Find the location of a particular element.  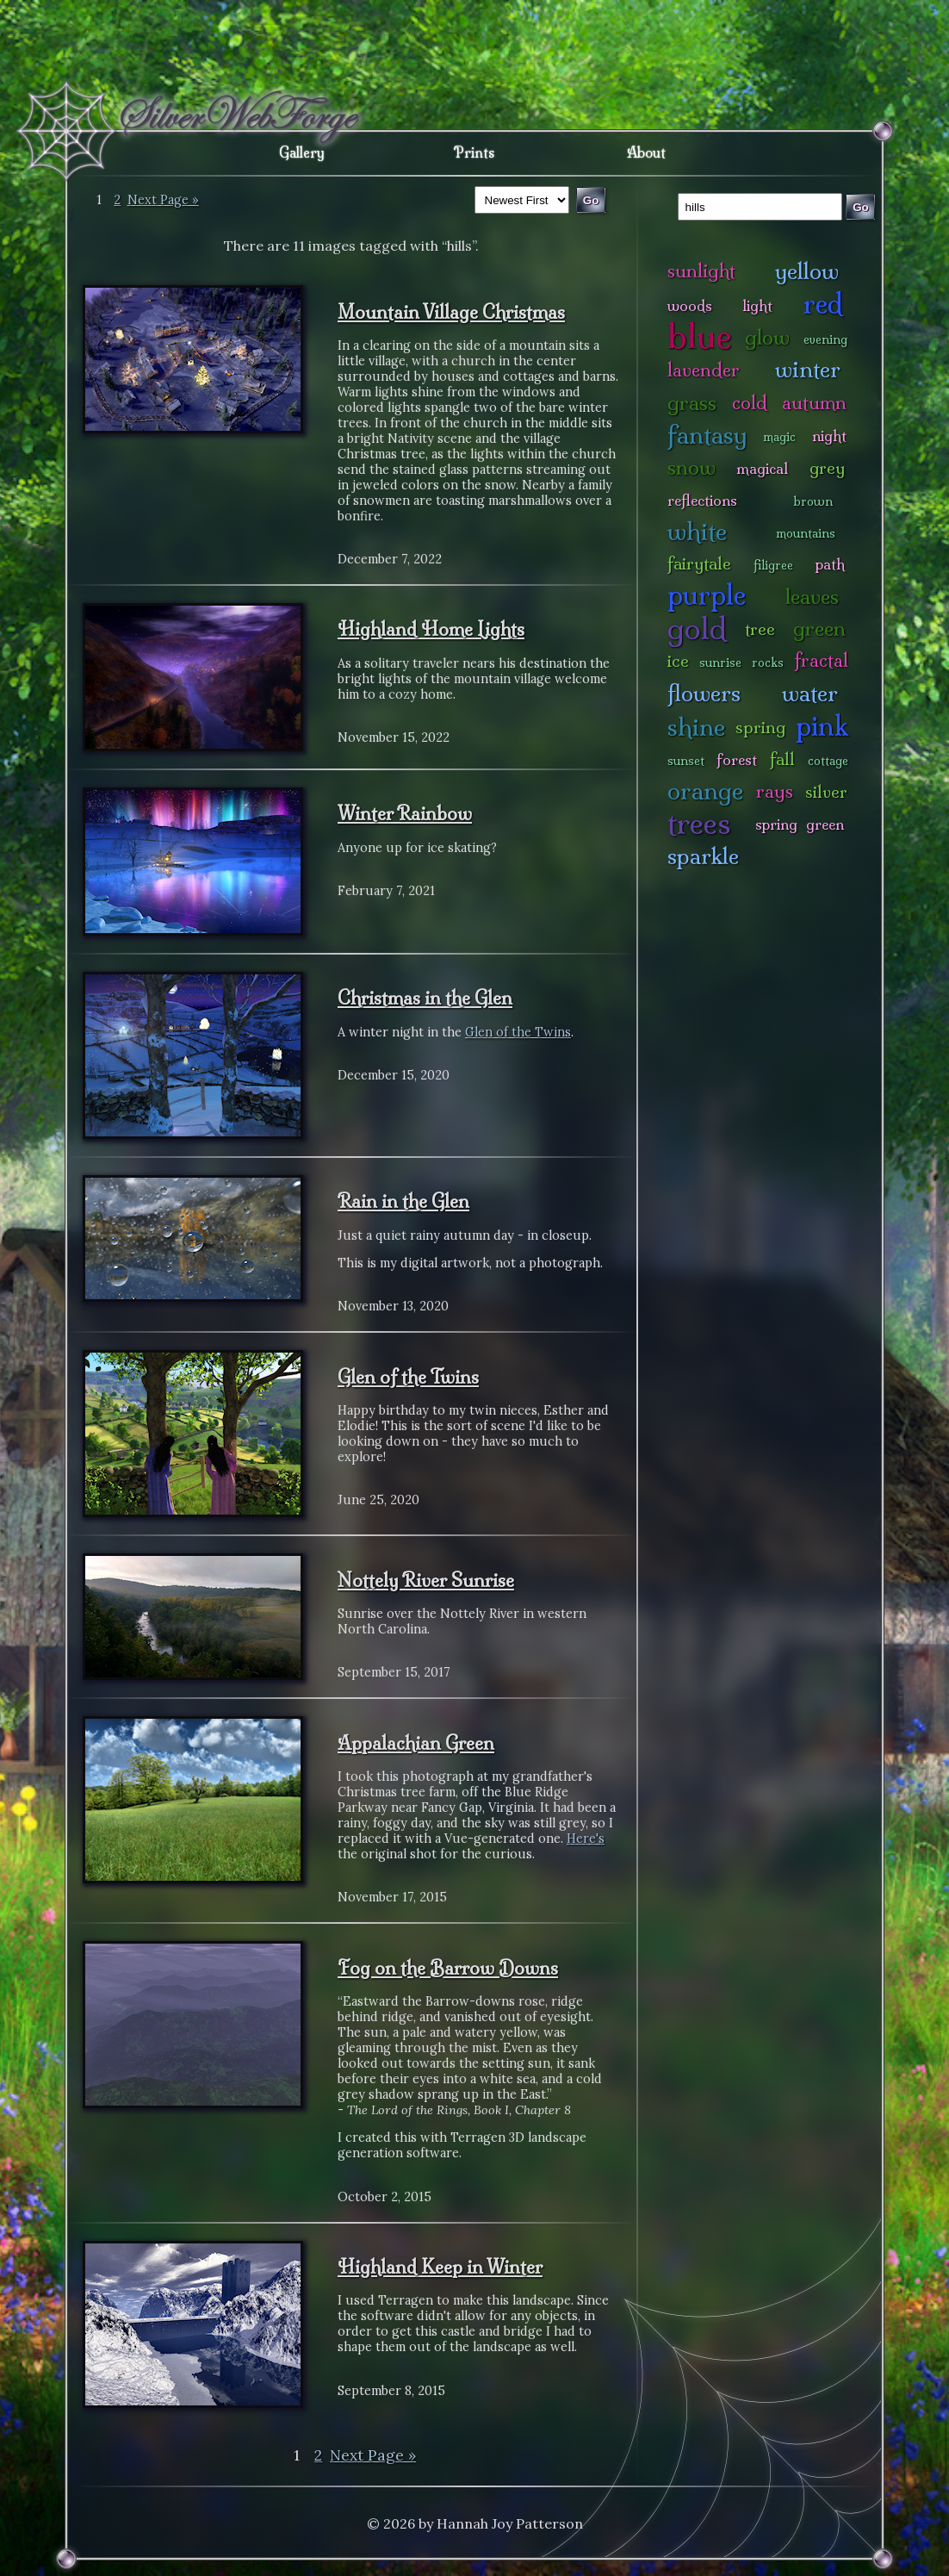

tree is located at coordinates (760, 629).